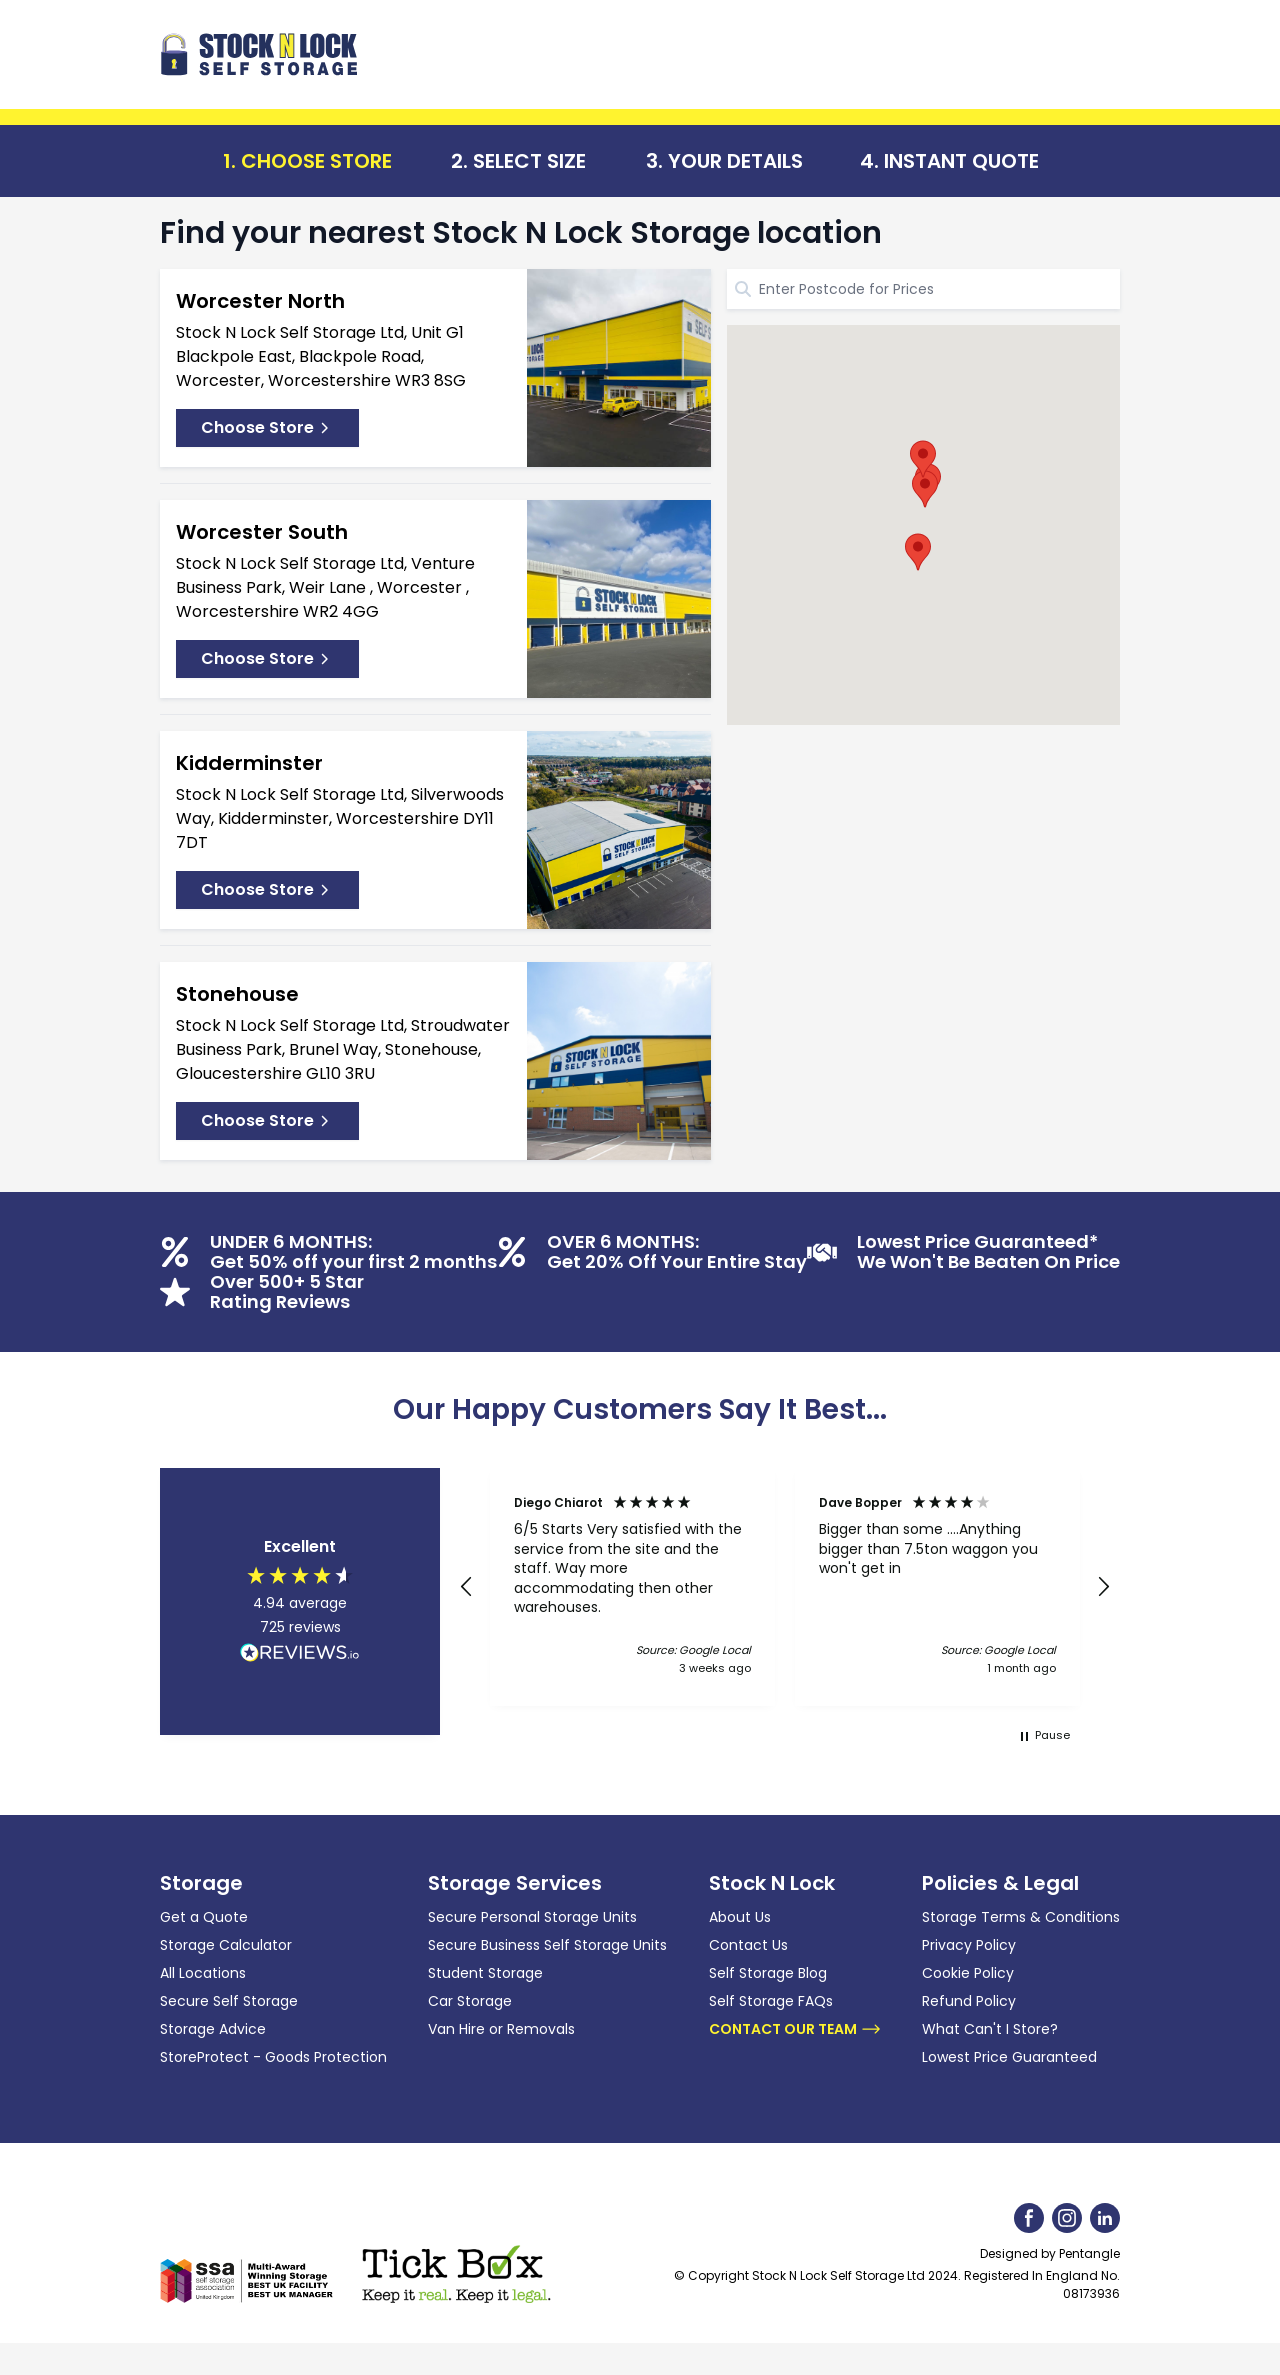 This screenshot has height=2375, width=1280. What do you see at coordinates (1000, 1883) in the screenshot?
I see `Policies & Legal` at bounding box center [1000, 1883].